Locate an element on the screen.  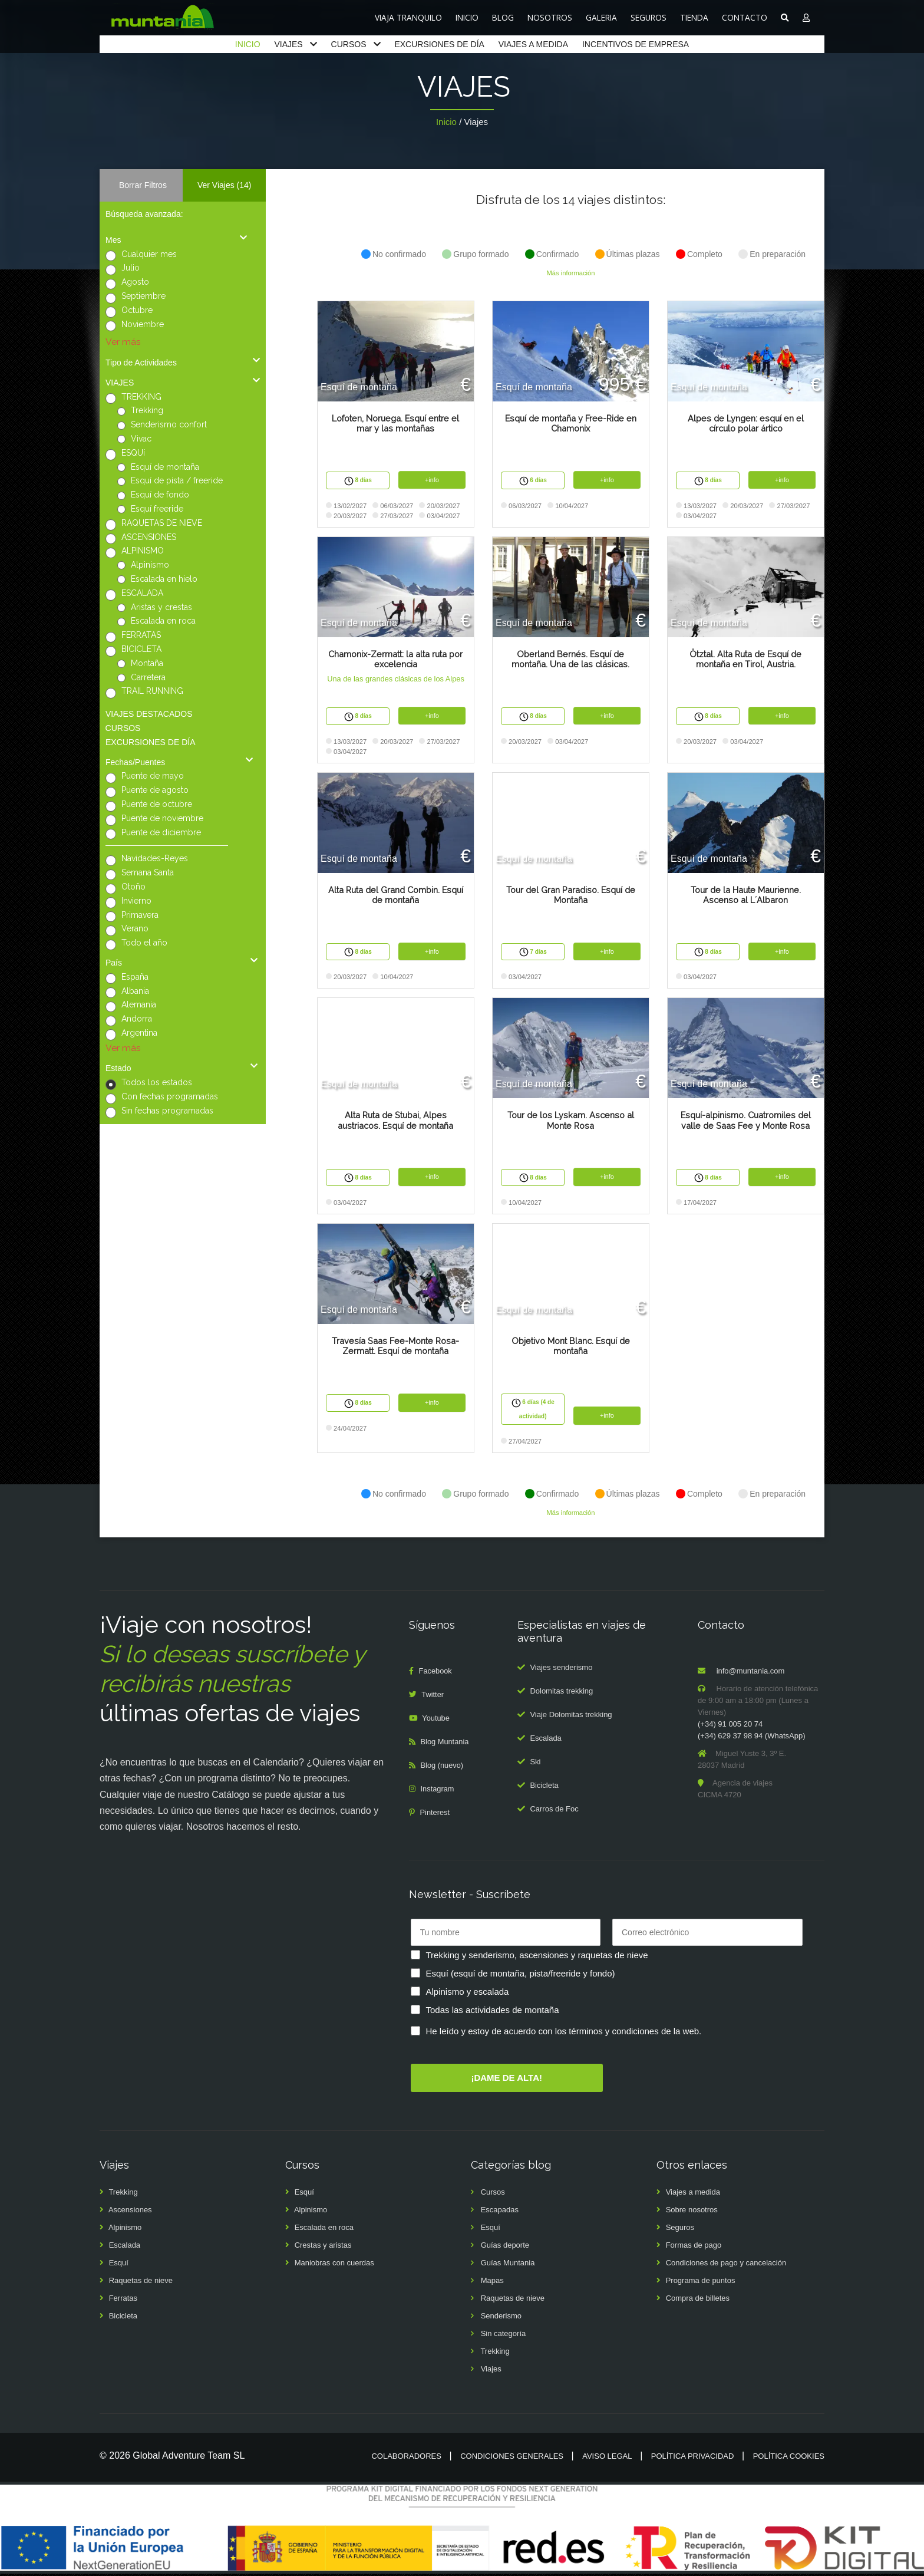
He leído y estoy de acuerdo con los términos y condiciones de la web. is located at coordinates (564, 2033).